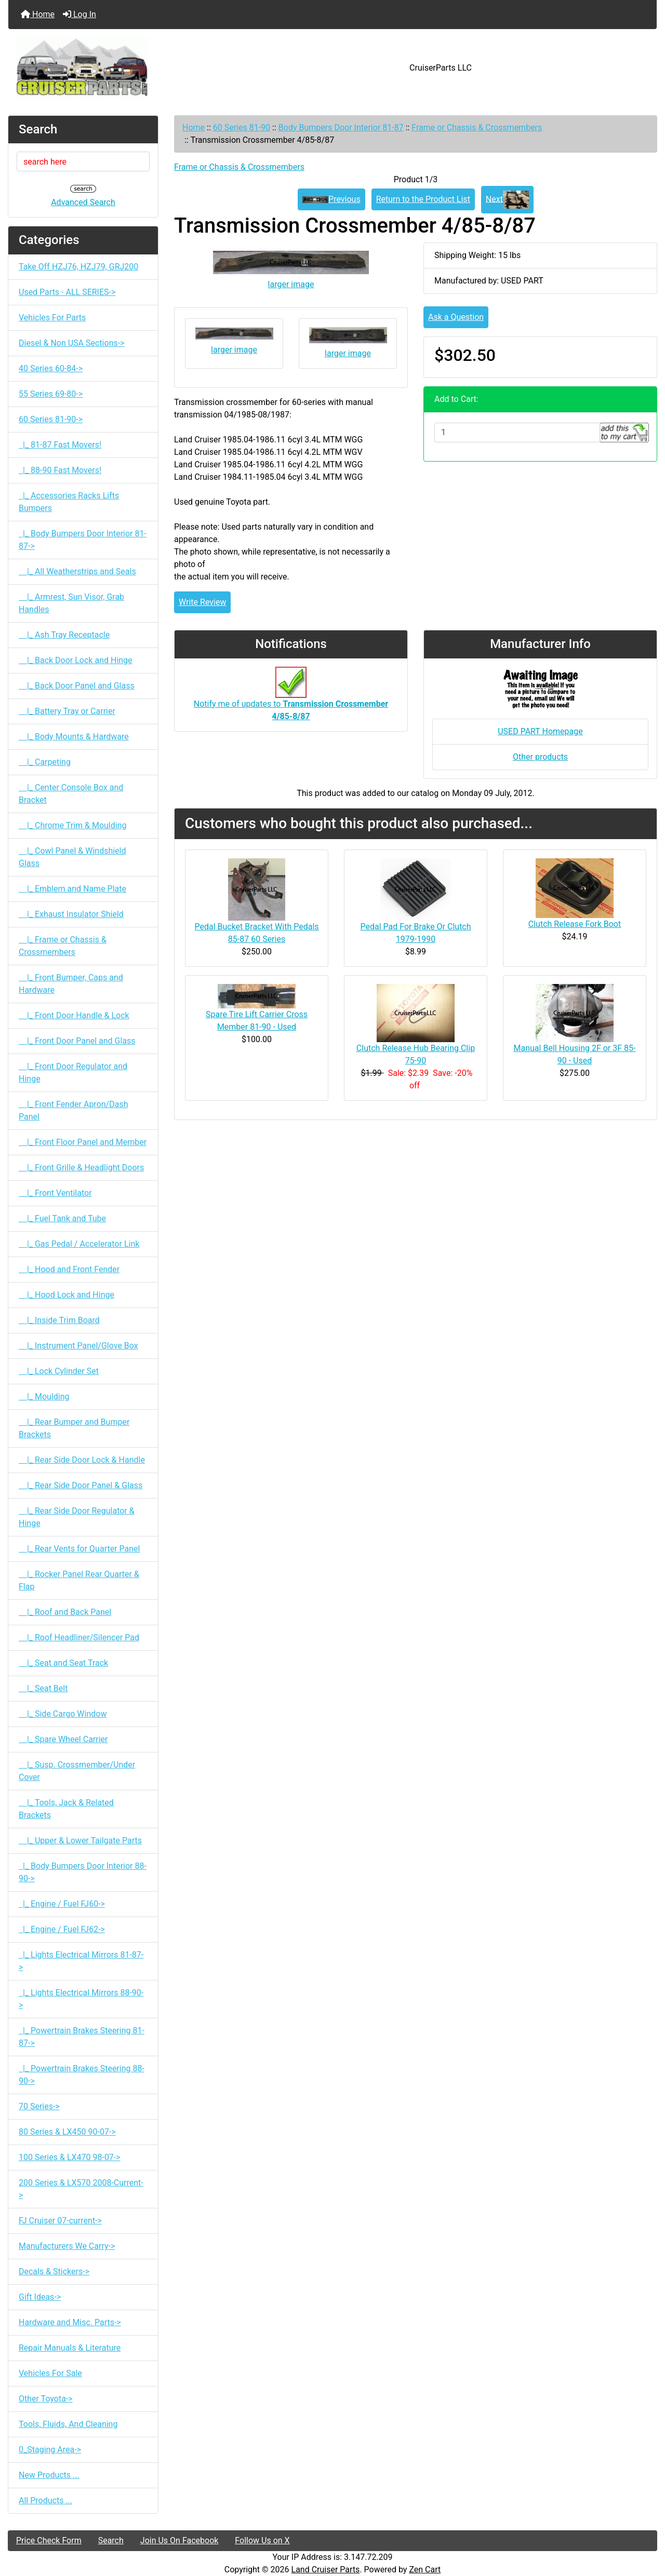  What do you see at coordinates (82, 1460) in the screenshot?
I see `|_ Rear Side Door Lock & Handle` at bounding box center [82, 1460].